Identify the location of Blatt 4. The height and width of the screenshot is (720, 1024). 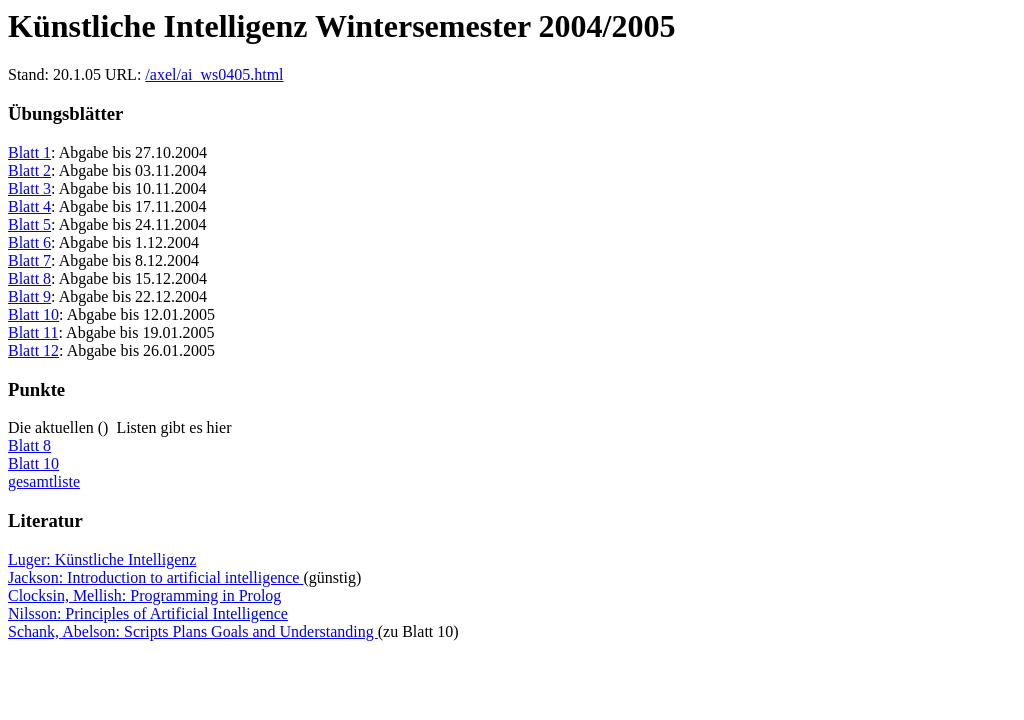
(29, 206).